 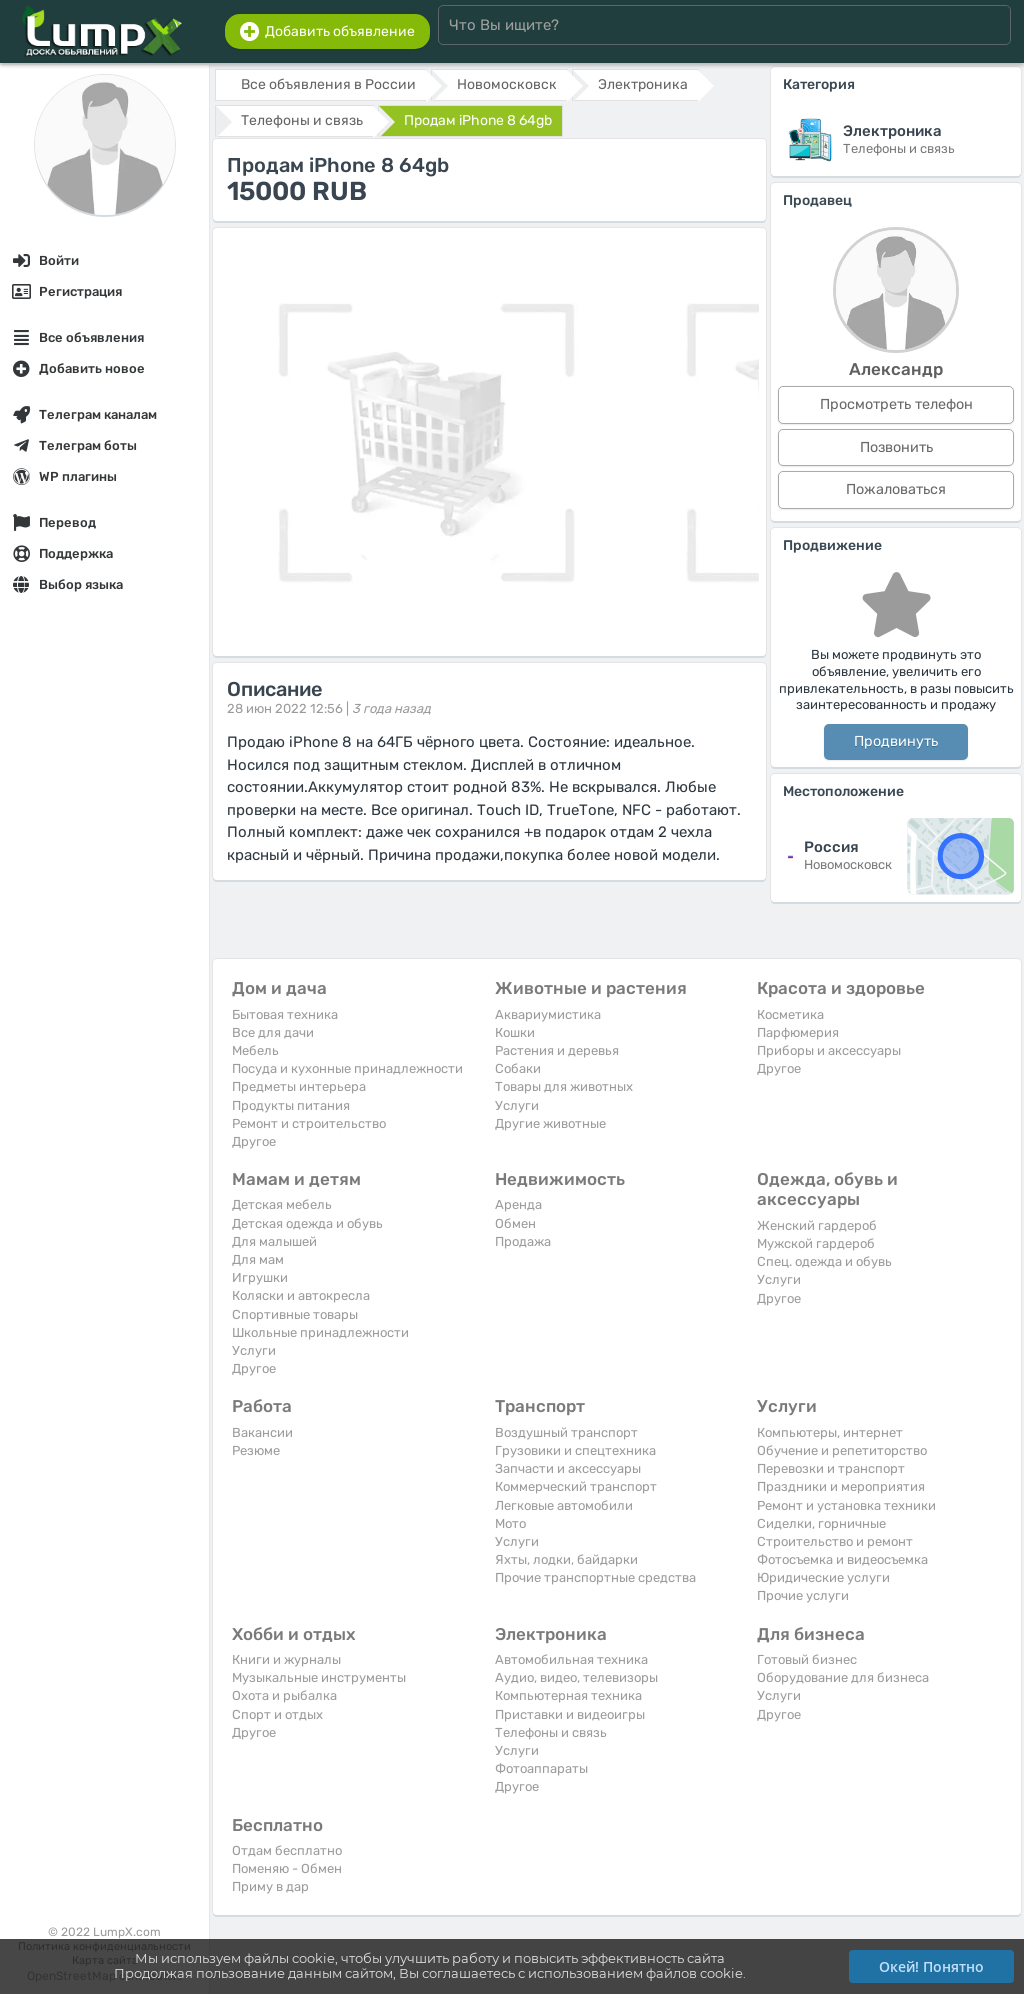 I want to click on Автомобильная техника, so click(x=571, y=1659).